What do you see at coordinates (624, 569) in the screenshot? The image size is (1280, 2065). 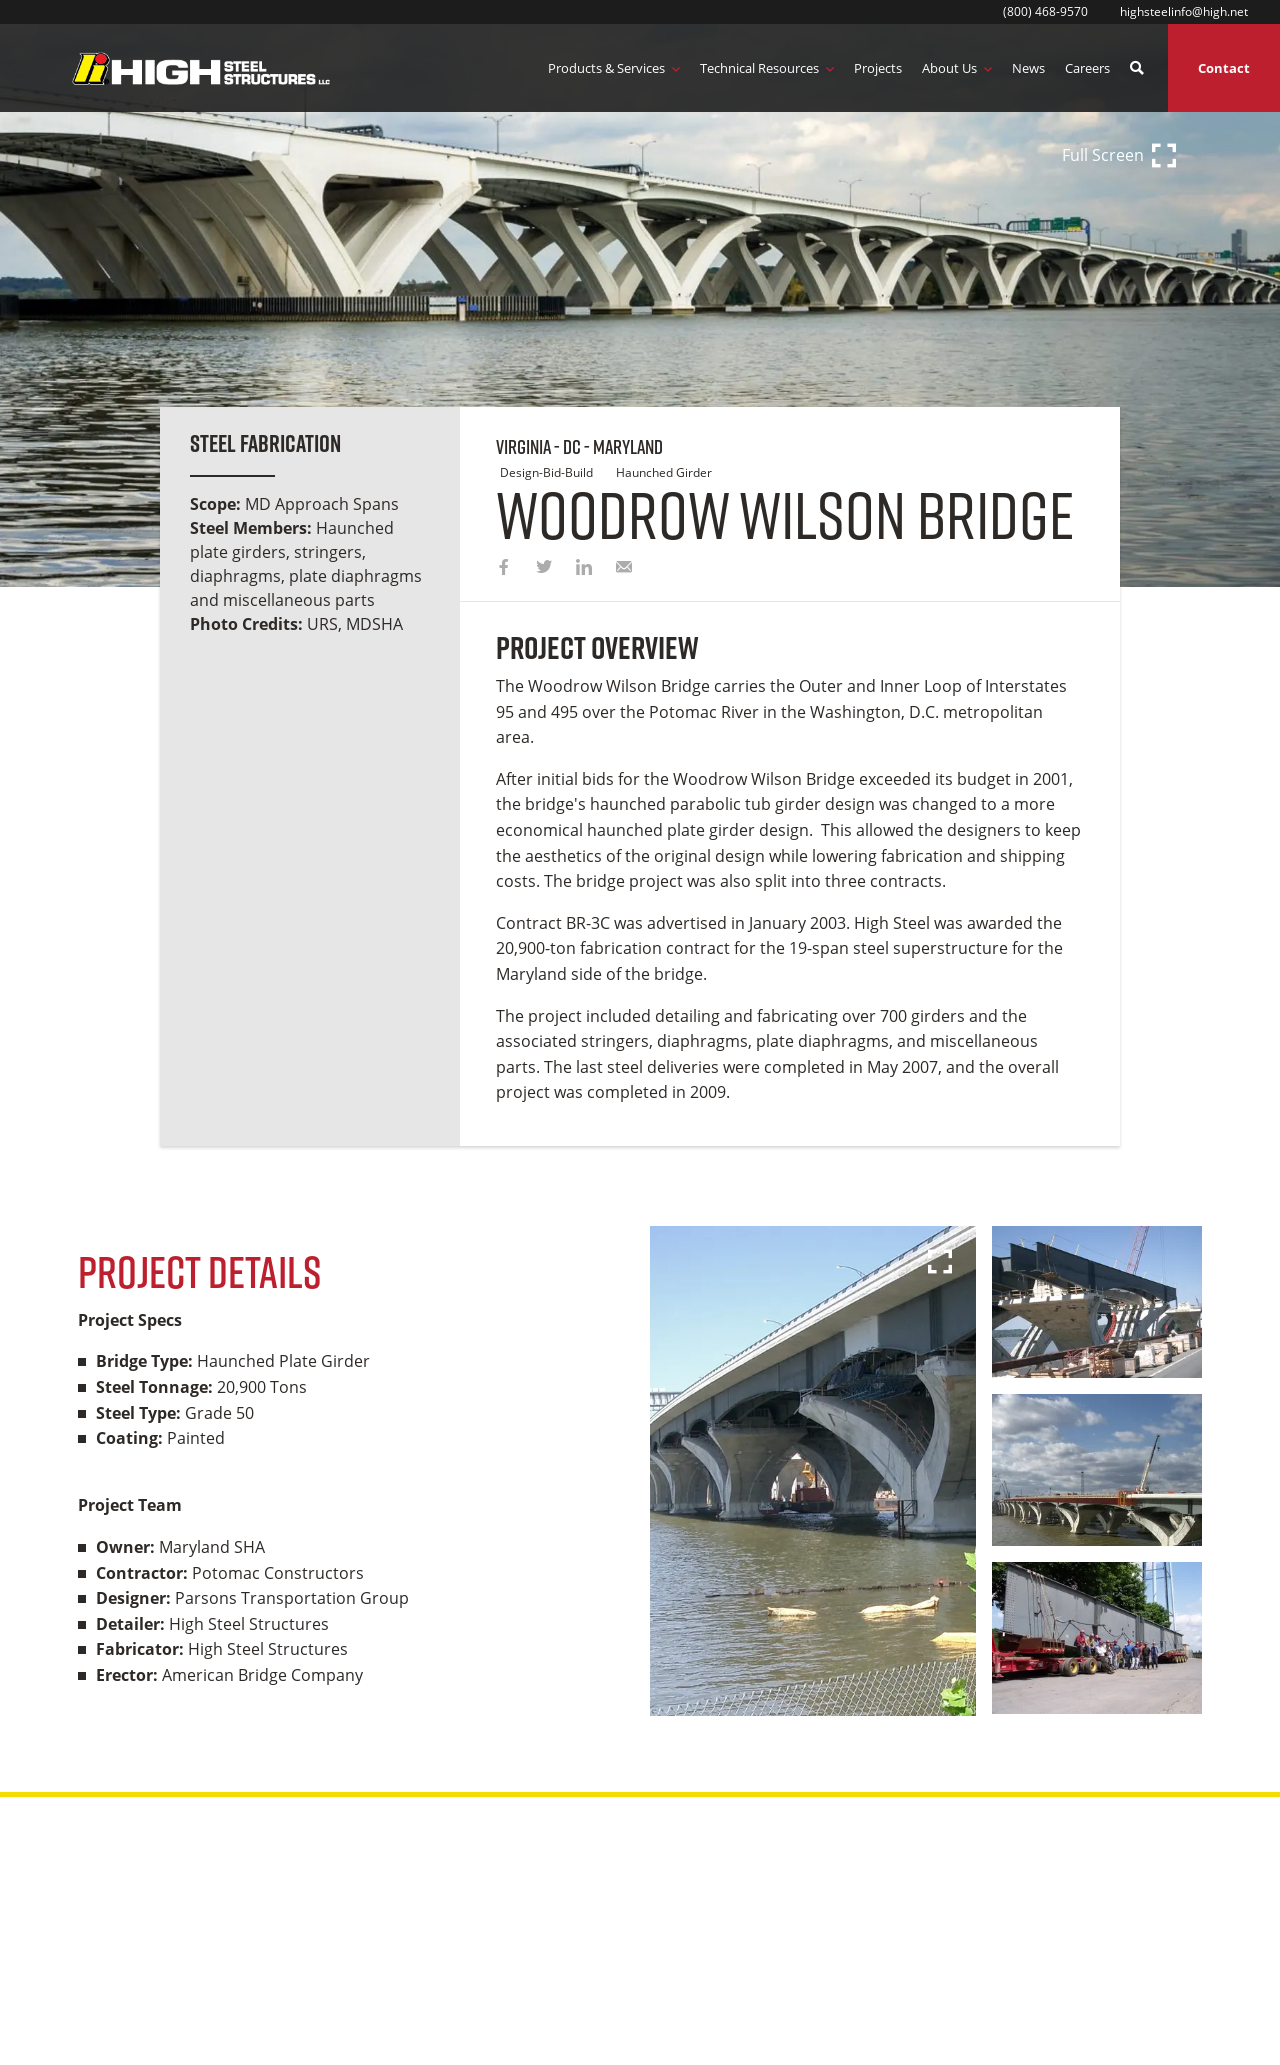 I see `[email]` at bounding box center [624, 569].